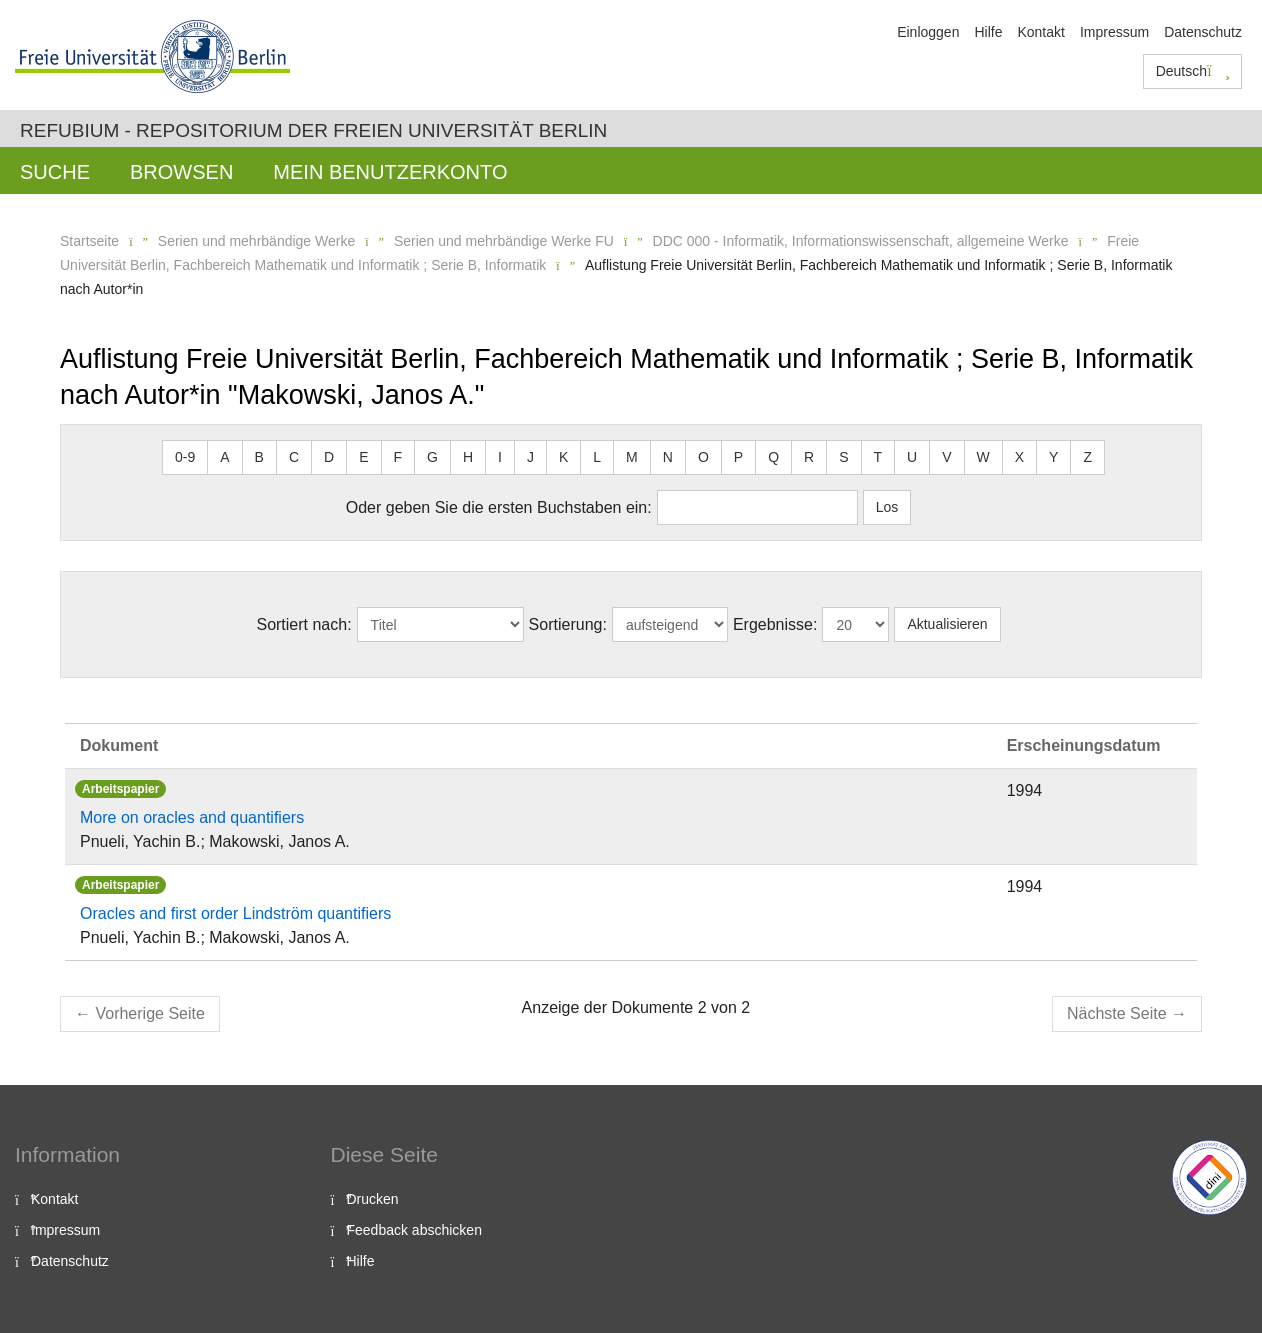 The width and height of the screenshot is (1262, 1333). I want to click on Browsen, so click(181, 172).